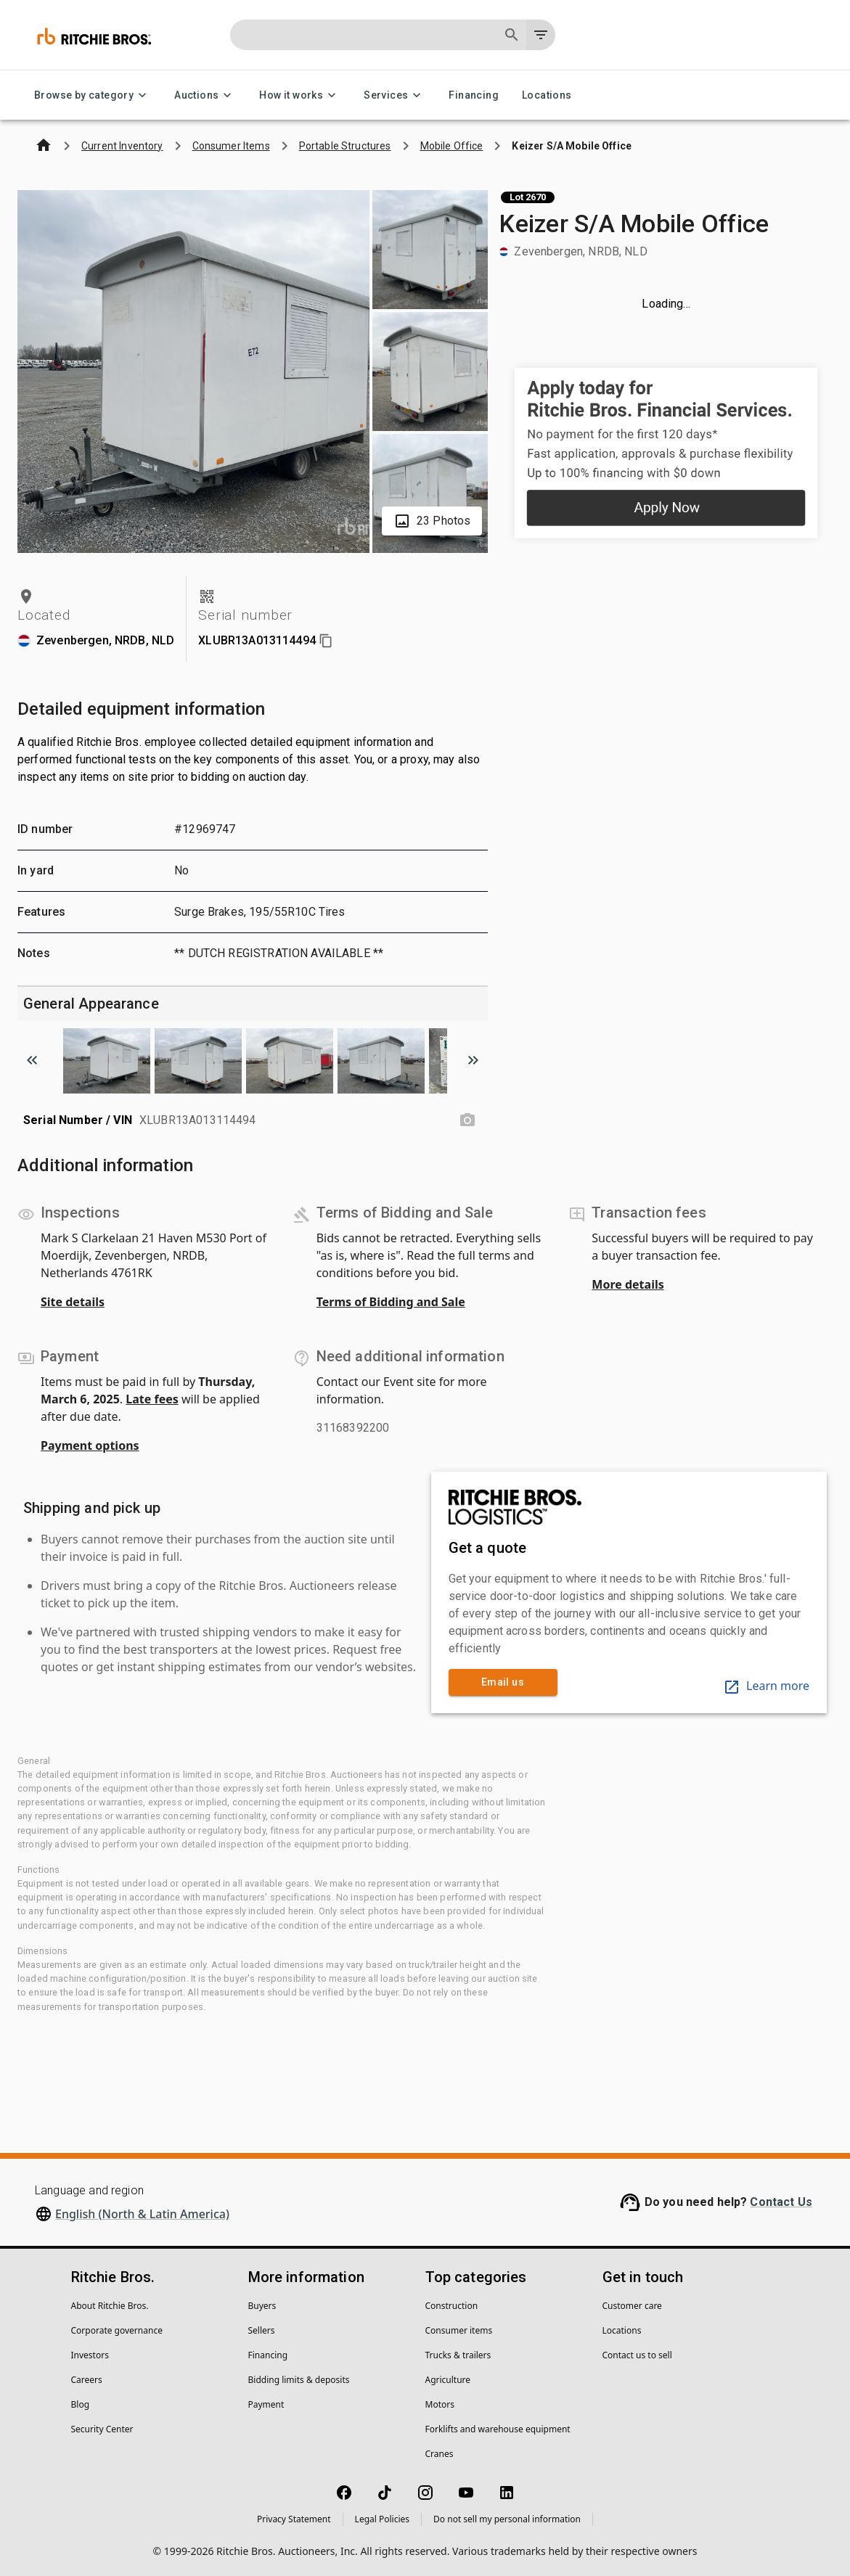  Describe the element at coordinates (102, 2429) in the screenshot. I see `Security Center` at that location.